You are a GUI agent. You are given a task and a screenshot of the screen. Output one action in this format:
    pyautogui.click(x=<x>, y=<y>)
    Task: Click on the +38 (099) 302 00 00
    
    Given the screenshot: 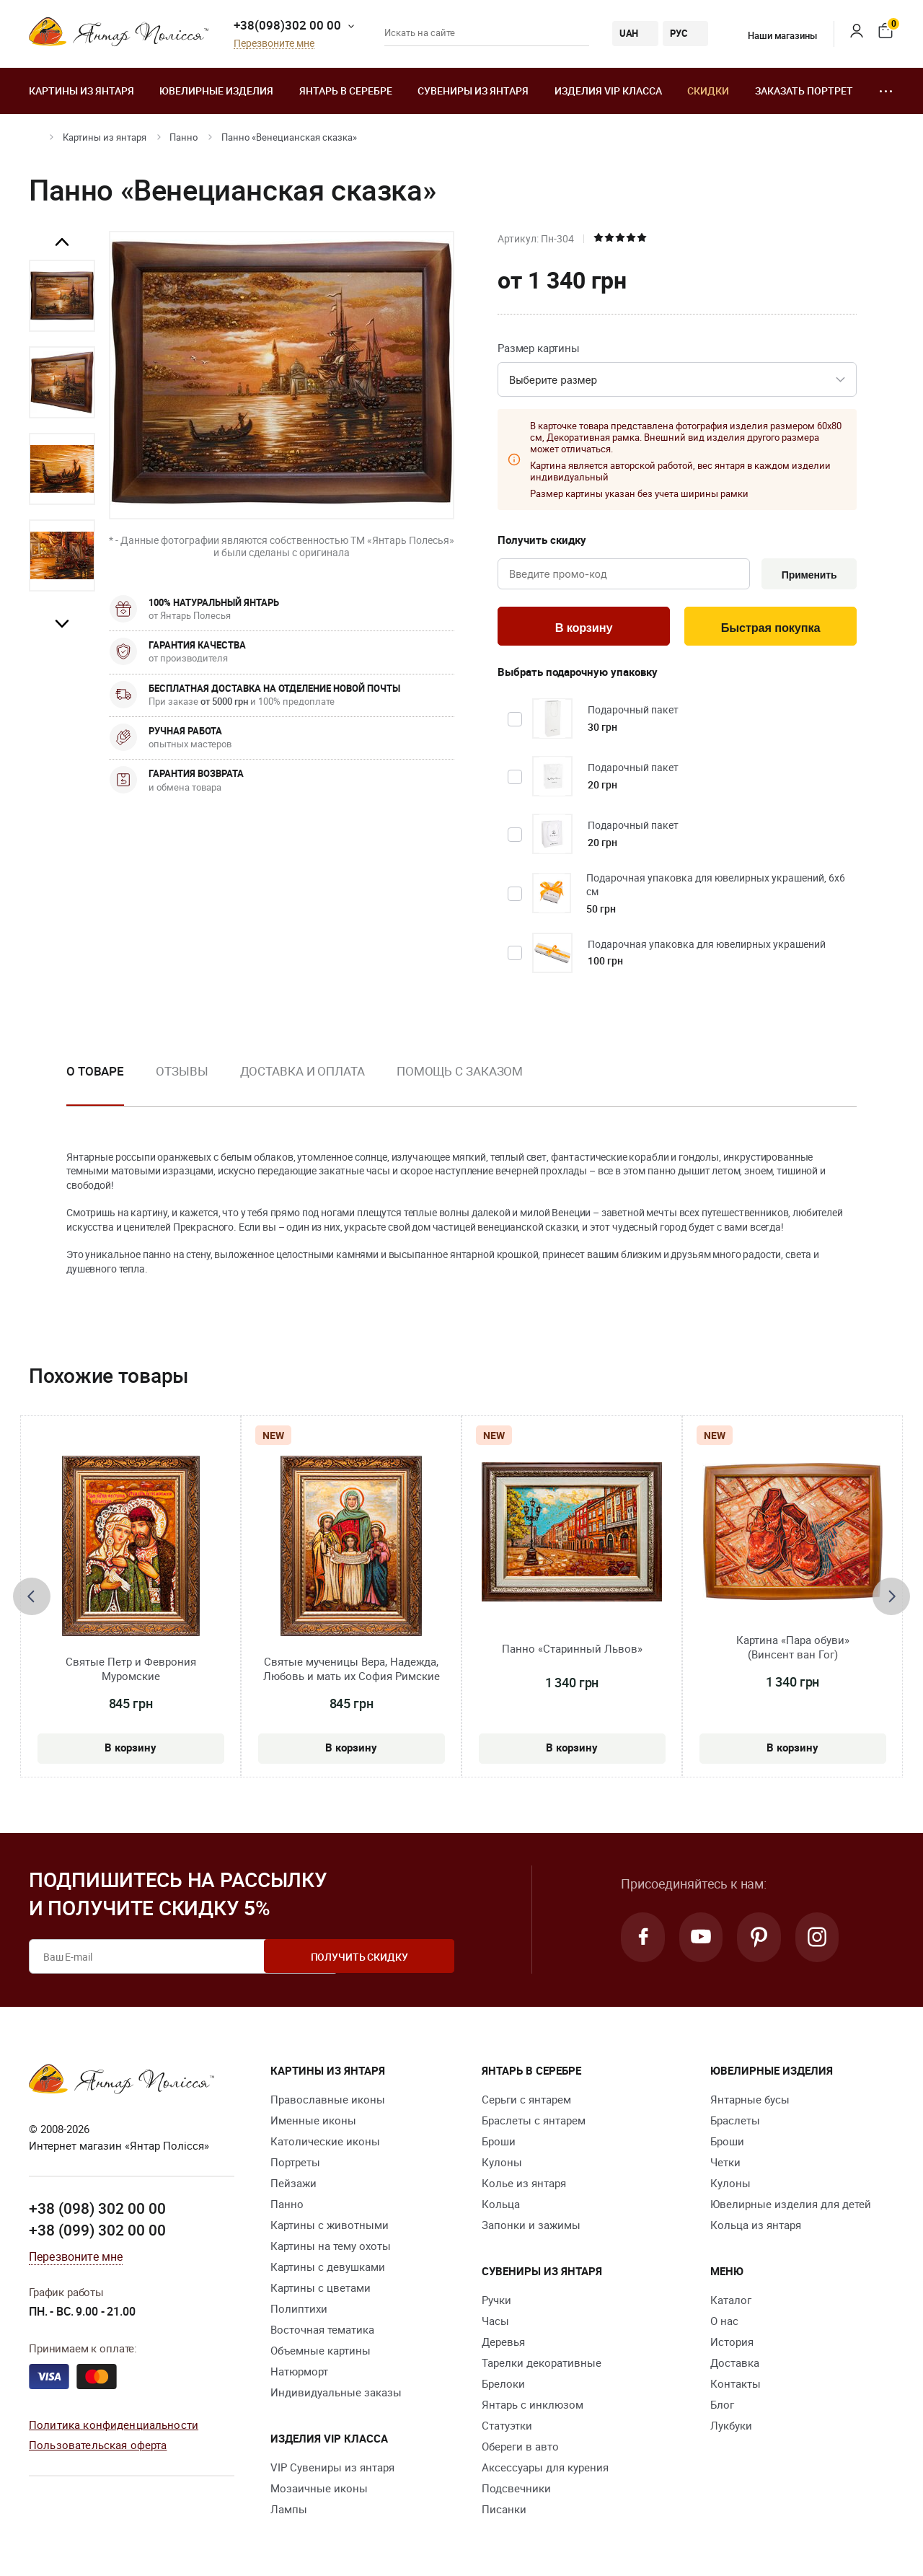 What is the action you would take?
    pyautogui.click(x=97, y=2232)
    